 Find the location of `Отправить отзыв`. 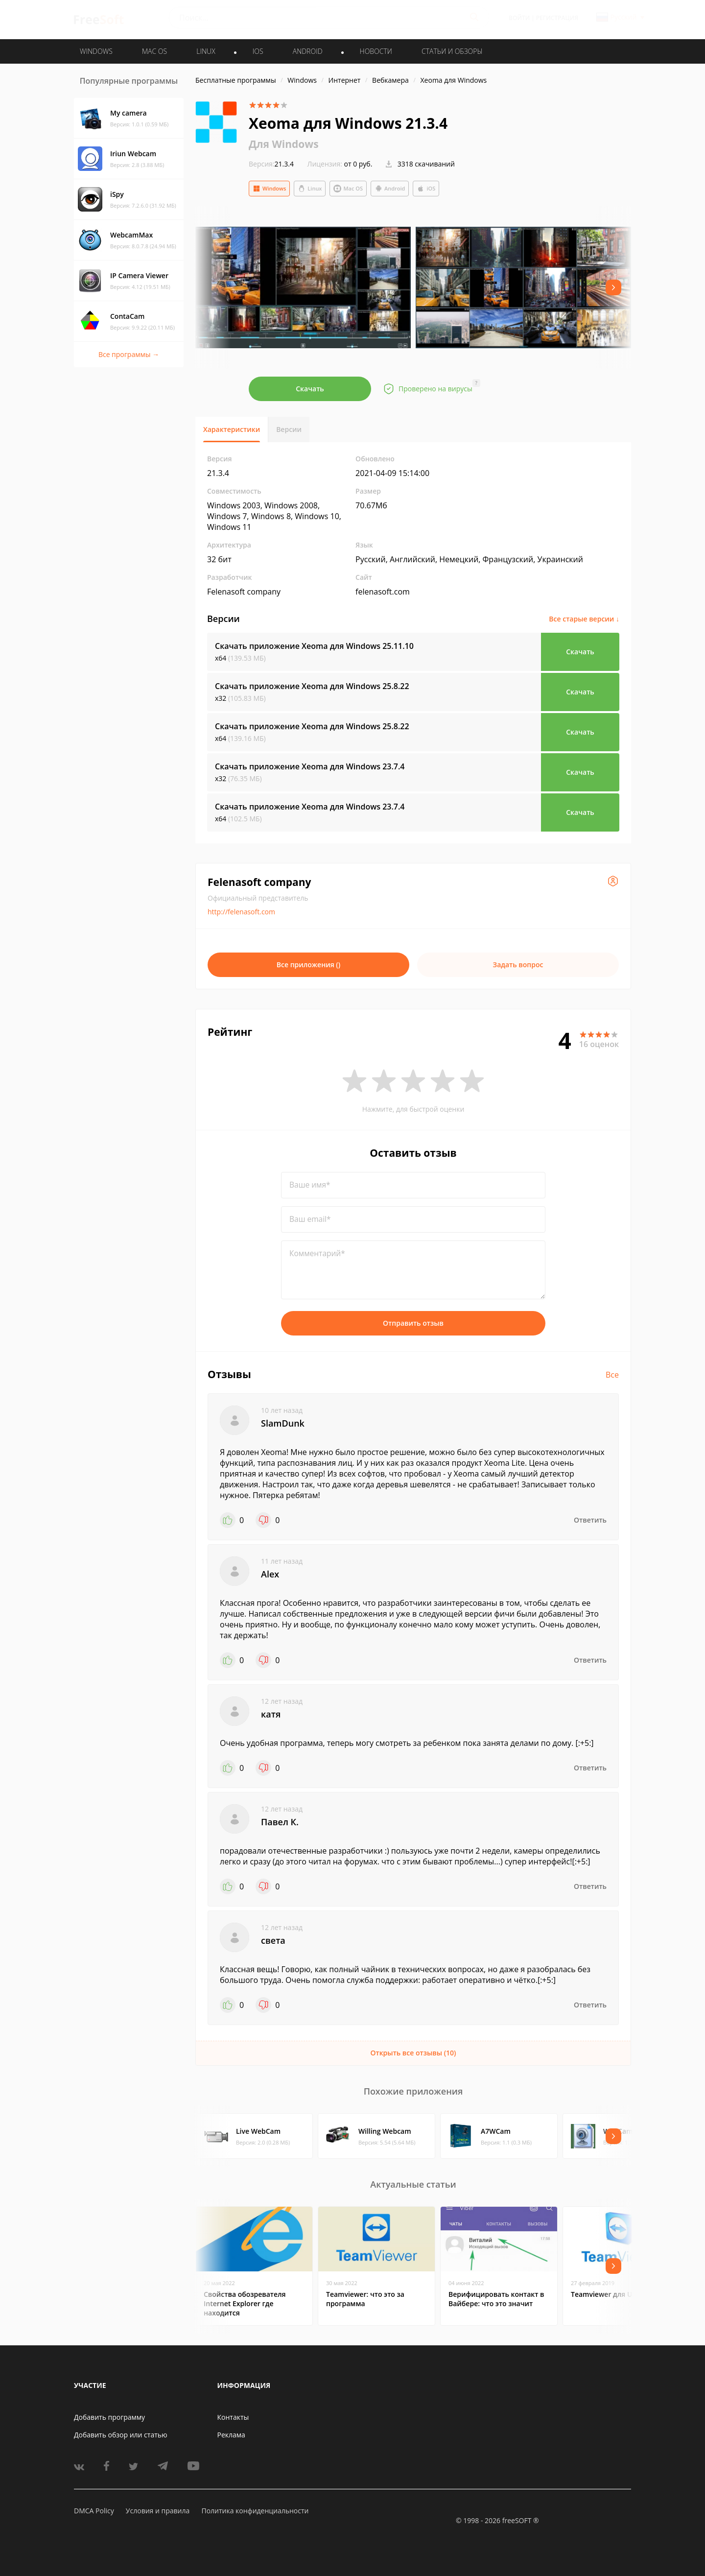

Отправить отзыв is located at coordinates (413, 1323).